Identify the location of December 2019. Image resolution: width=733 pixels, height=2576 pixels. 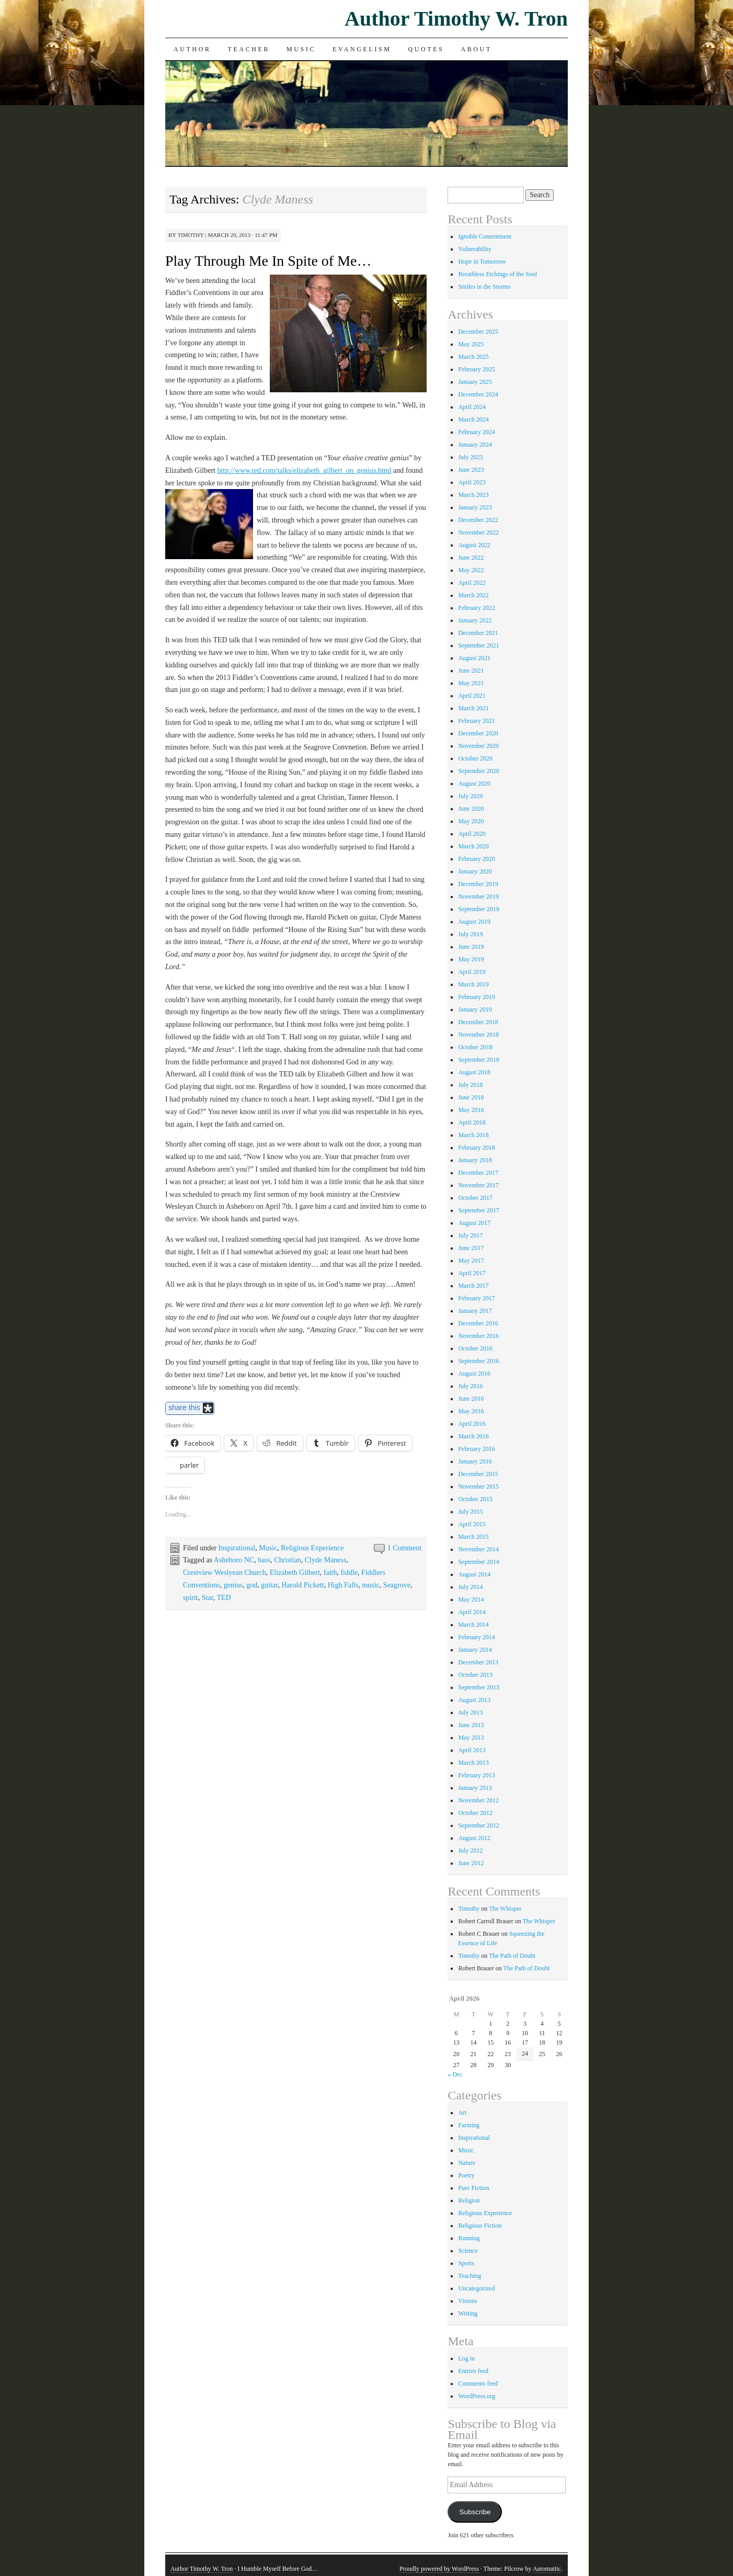
(478, 884).